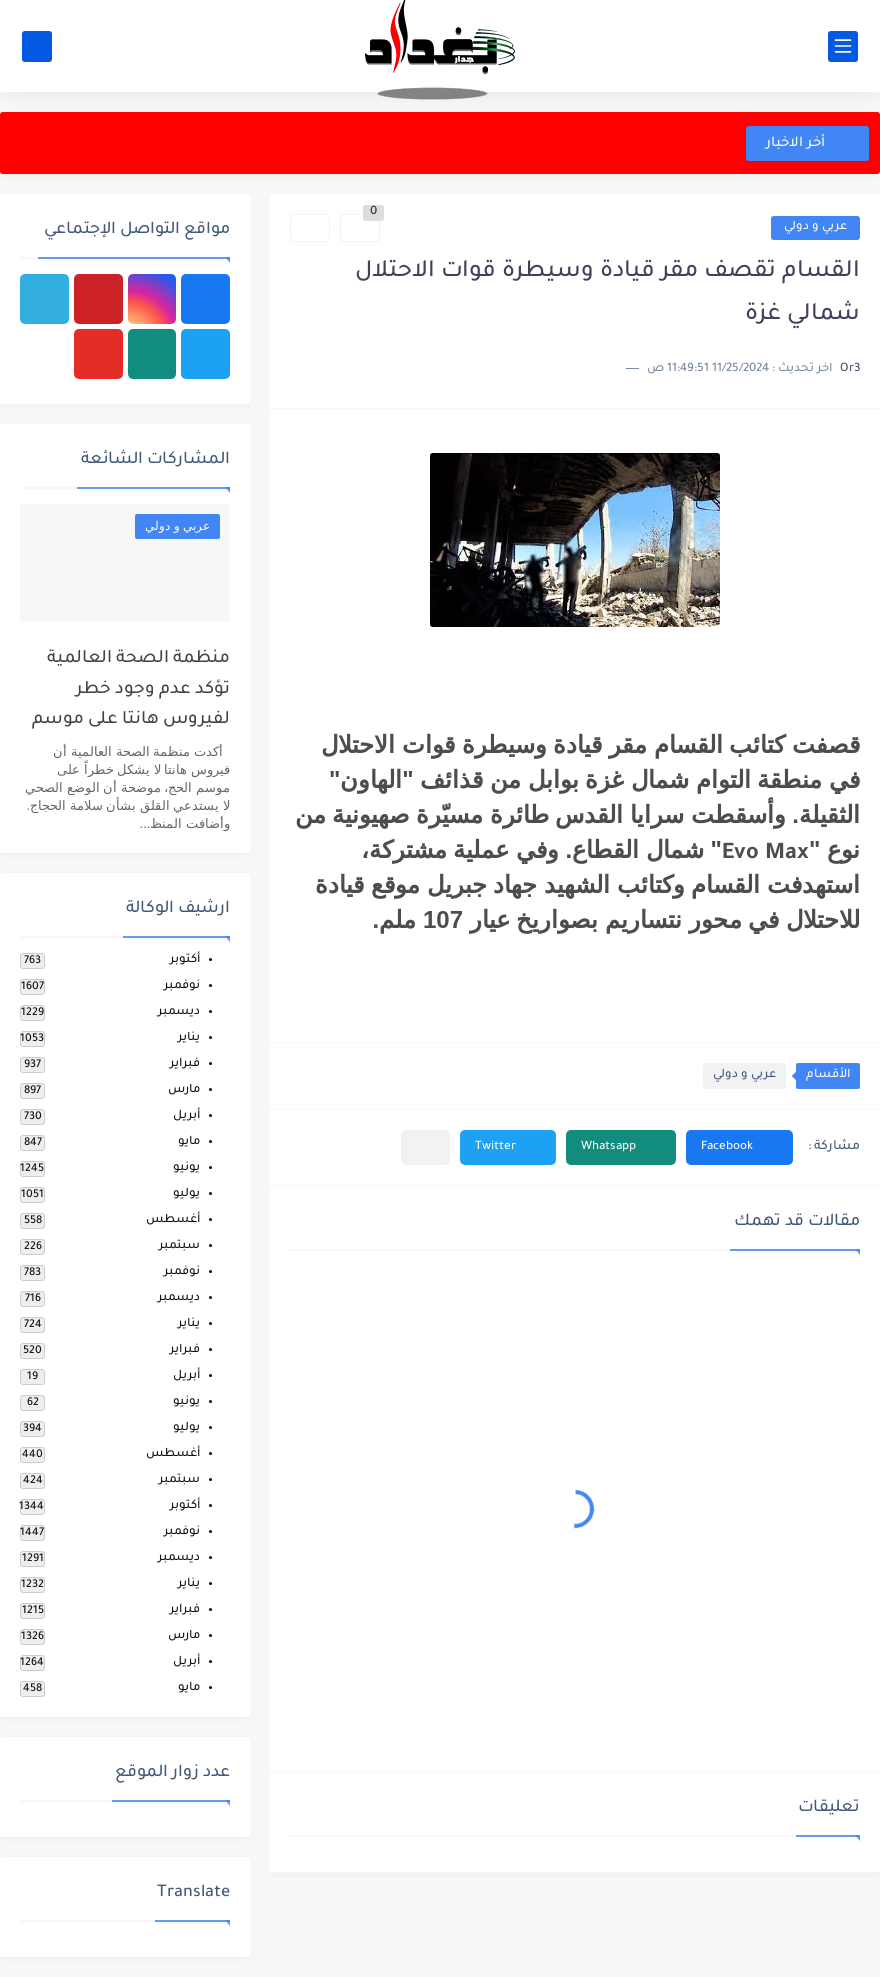 Image resolution: width=880 pixels, height=1977 pixels. What do you see at coordinates (186, 1116) in the screenshot?
I see `أبريل` at bounding box center [186, 1116].